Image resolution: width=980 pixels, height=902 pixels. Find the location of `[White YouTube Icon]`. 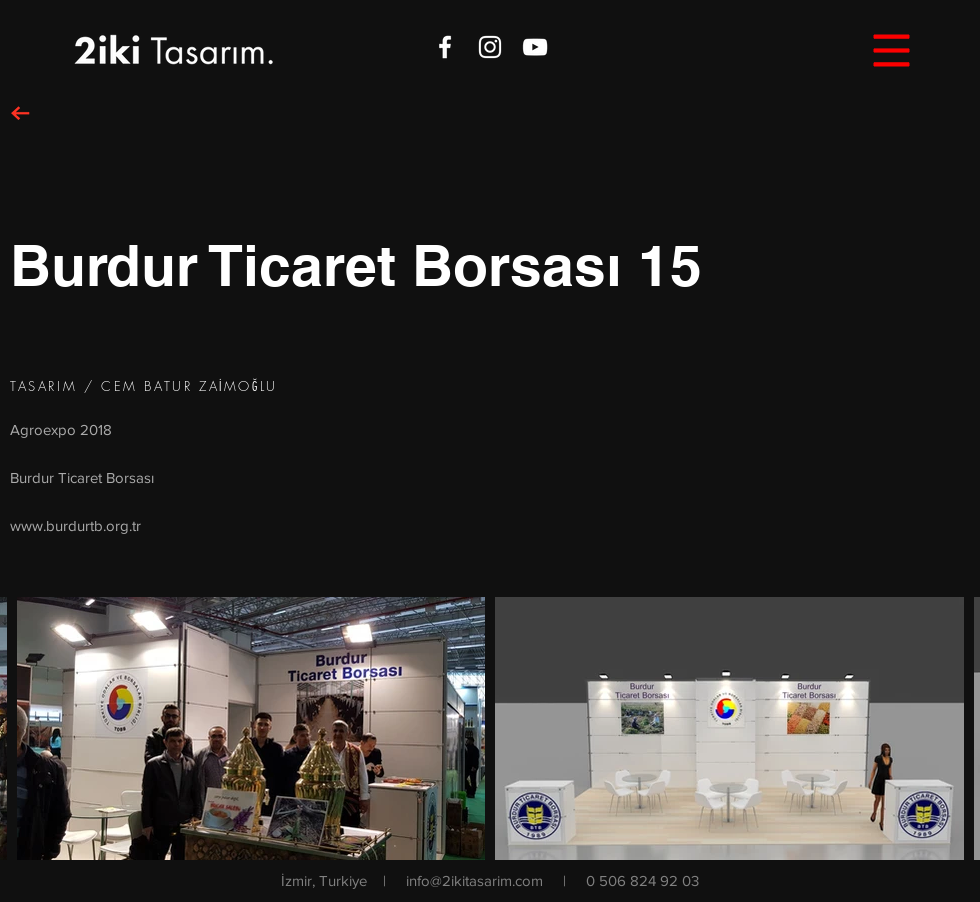

[White YouTube Icon] is located at coordinates (535, 47).